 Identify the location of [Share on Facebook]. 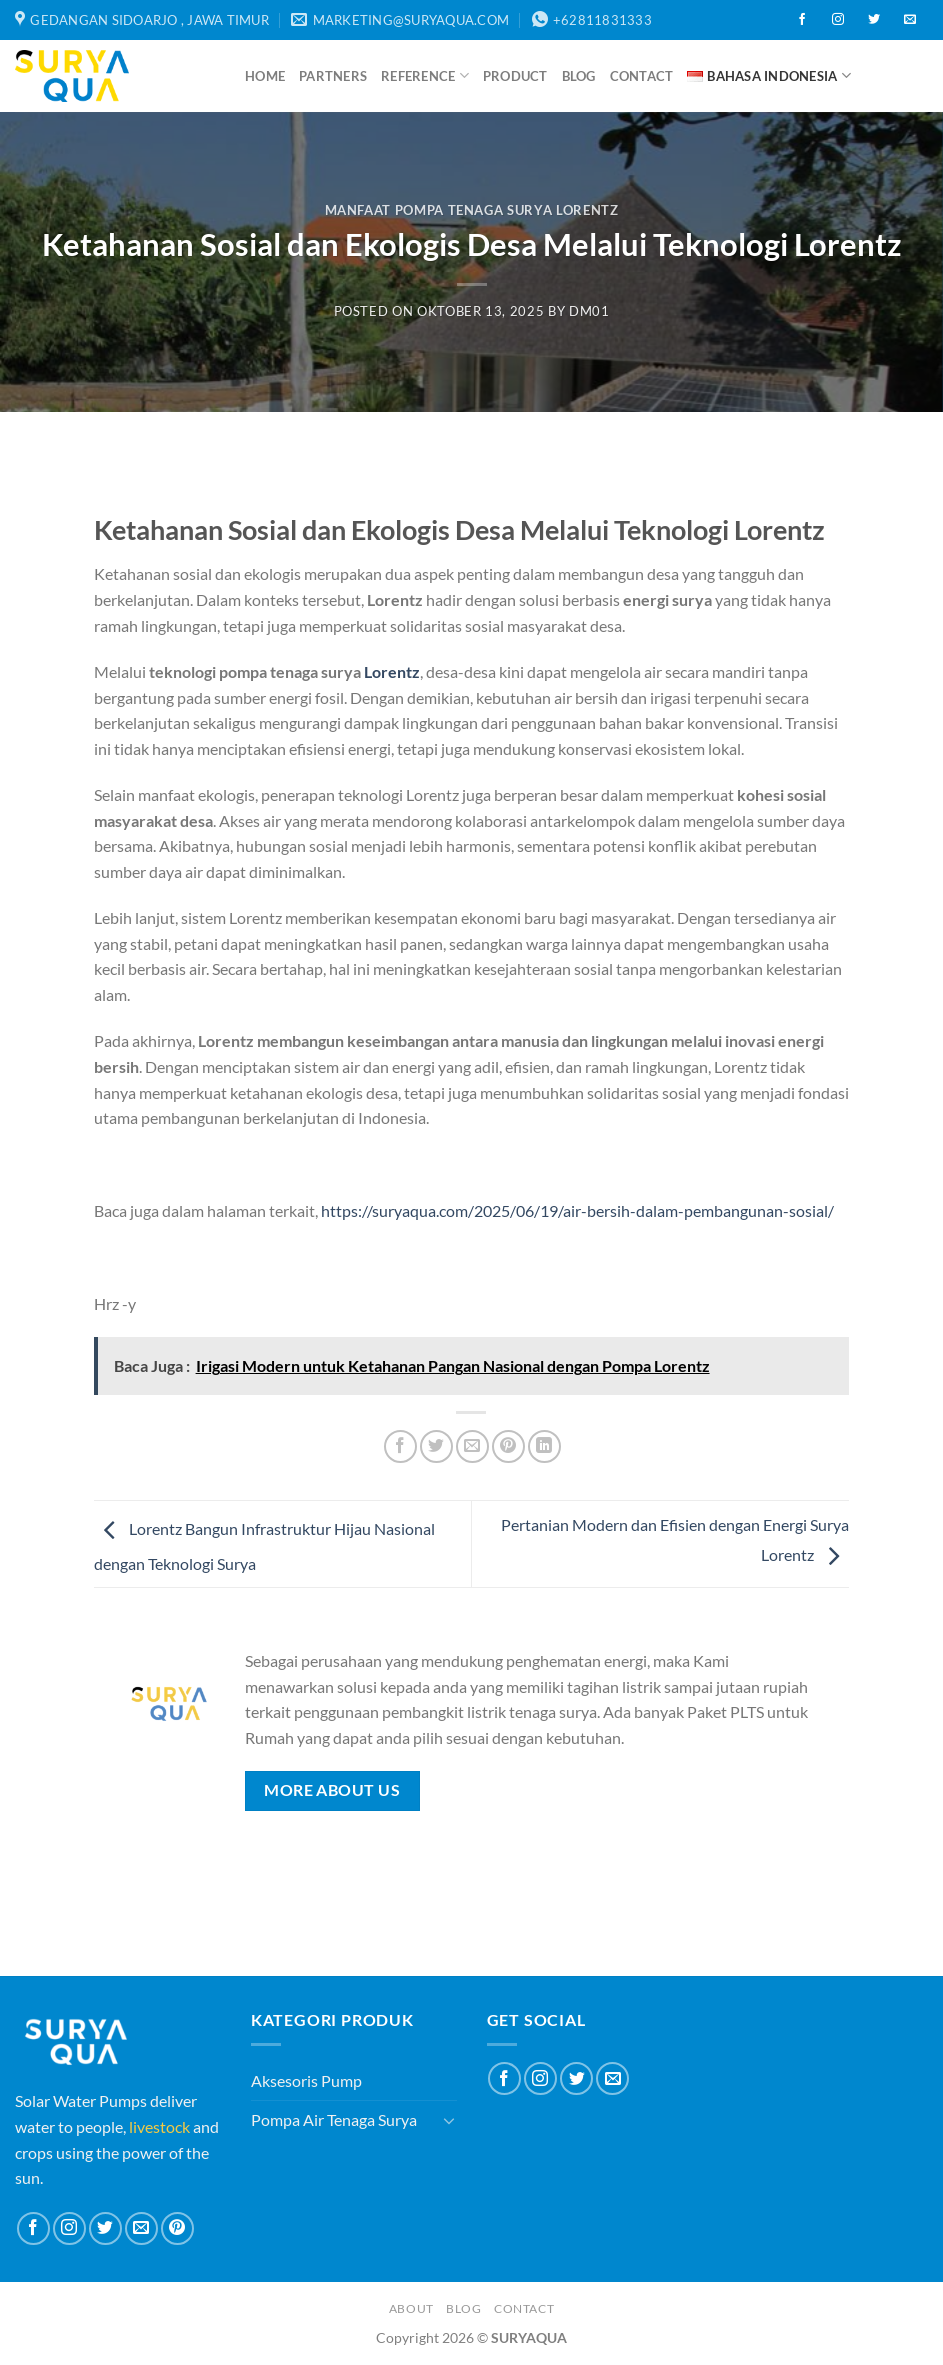
(400, 1446).